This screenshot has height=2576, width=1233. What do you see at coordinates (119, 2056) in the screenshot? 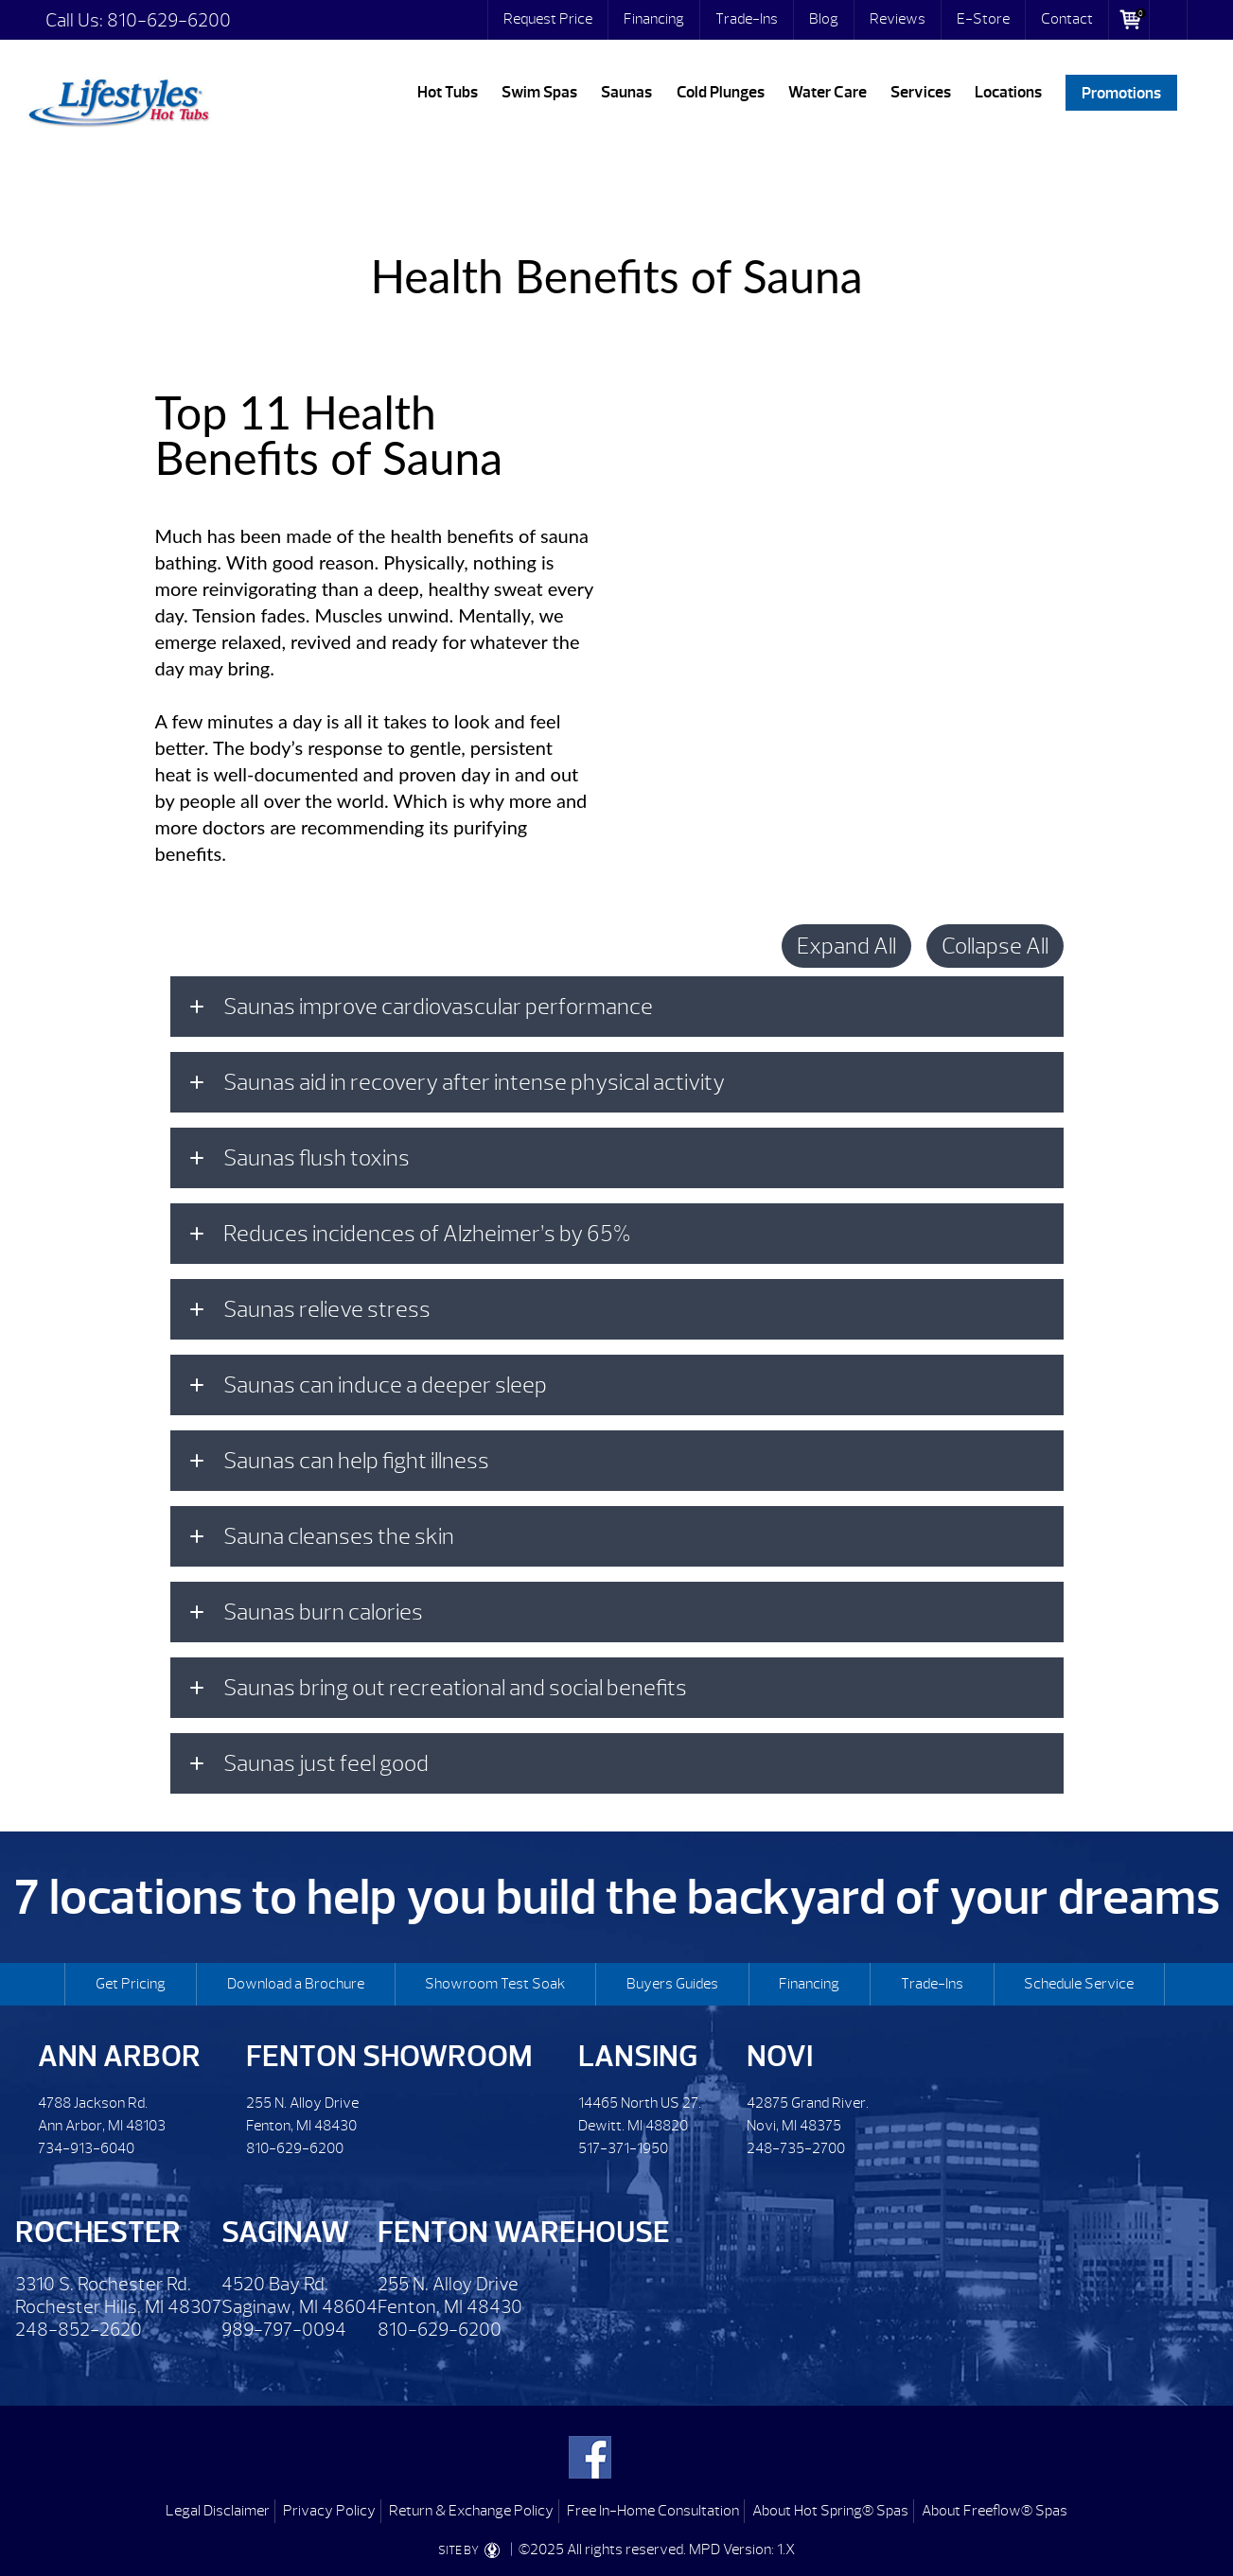
I see `Ann Arbor` at bounding box center [119, 2056].